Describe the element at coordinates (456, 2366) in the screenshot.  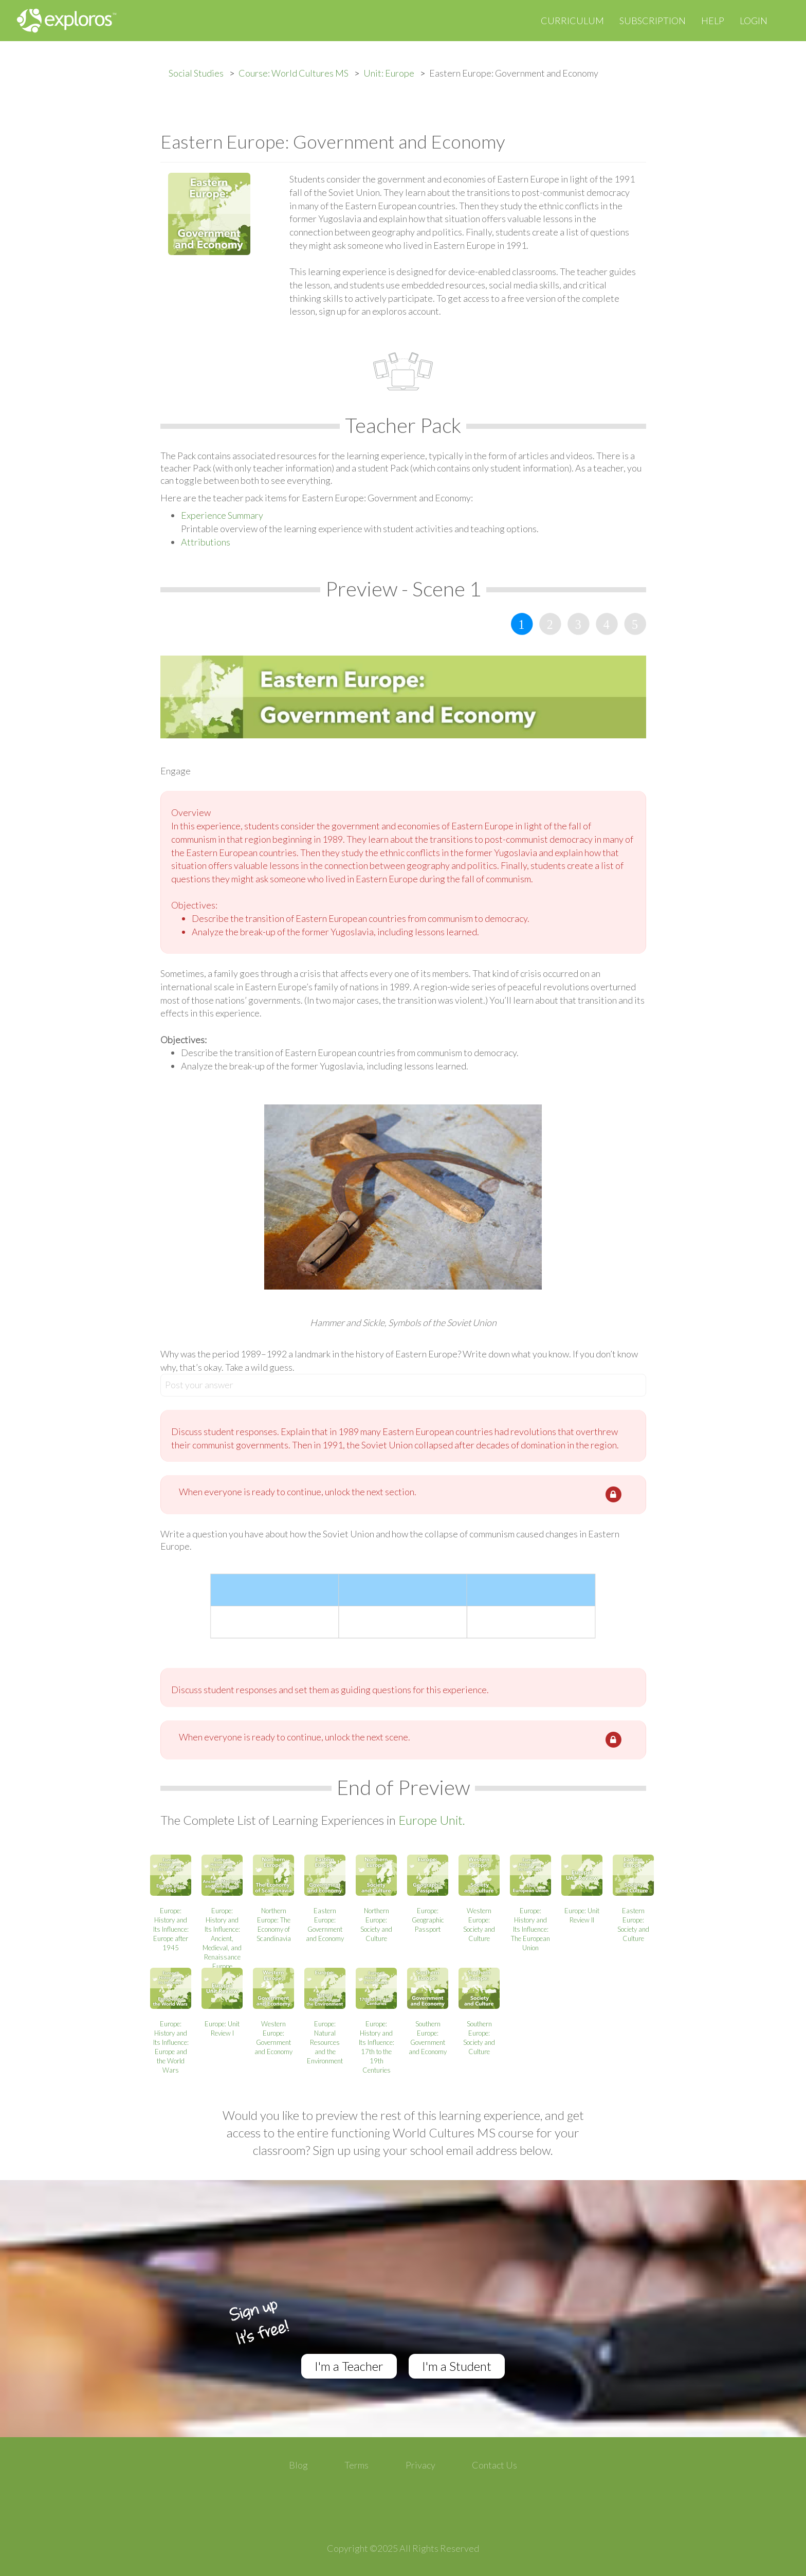
I see `I'm a Student` at that location.